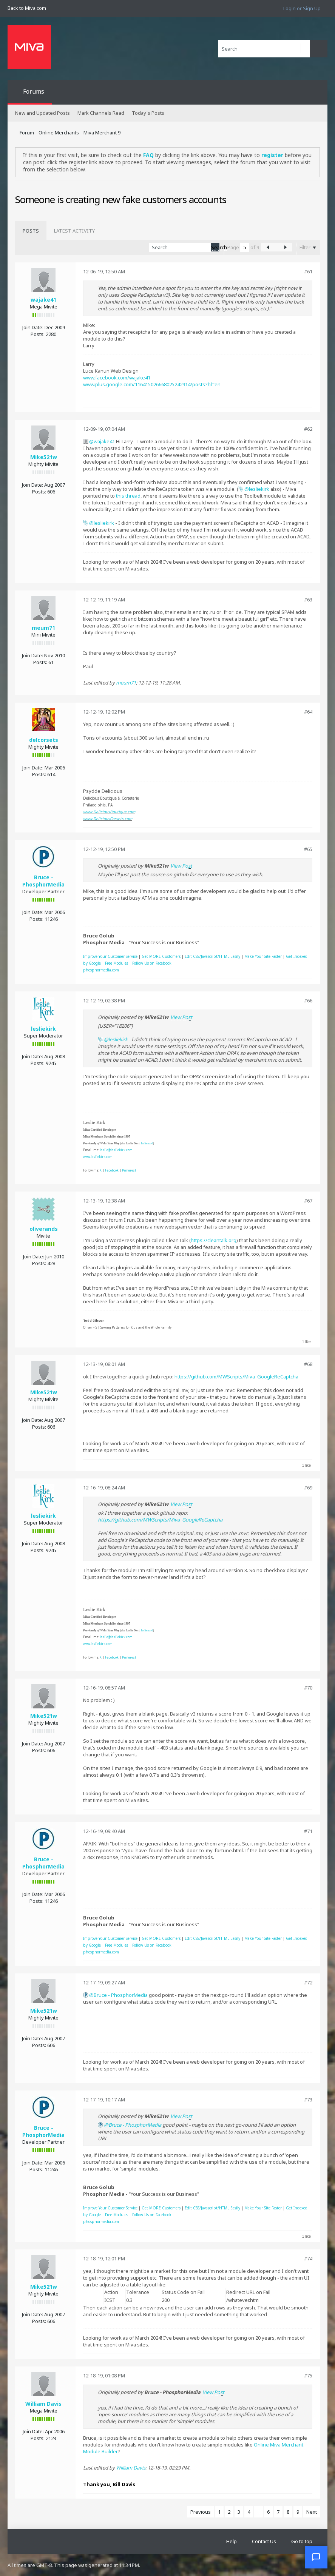 This screenshot has width=335, height=2576. What do you see at coordinates (308, 271) in the screenshot?
I see `#61` at bounding box center [308, 271].